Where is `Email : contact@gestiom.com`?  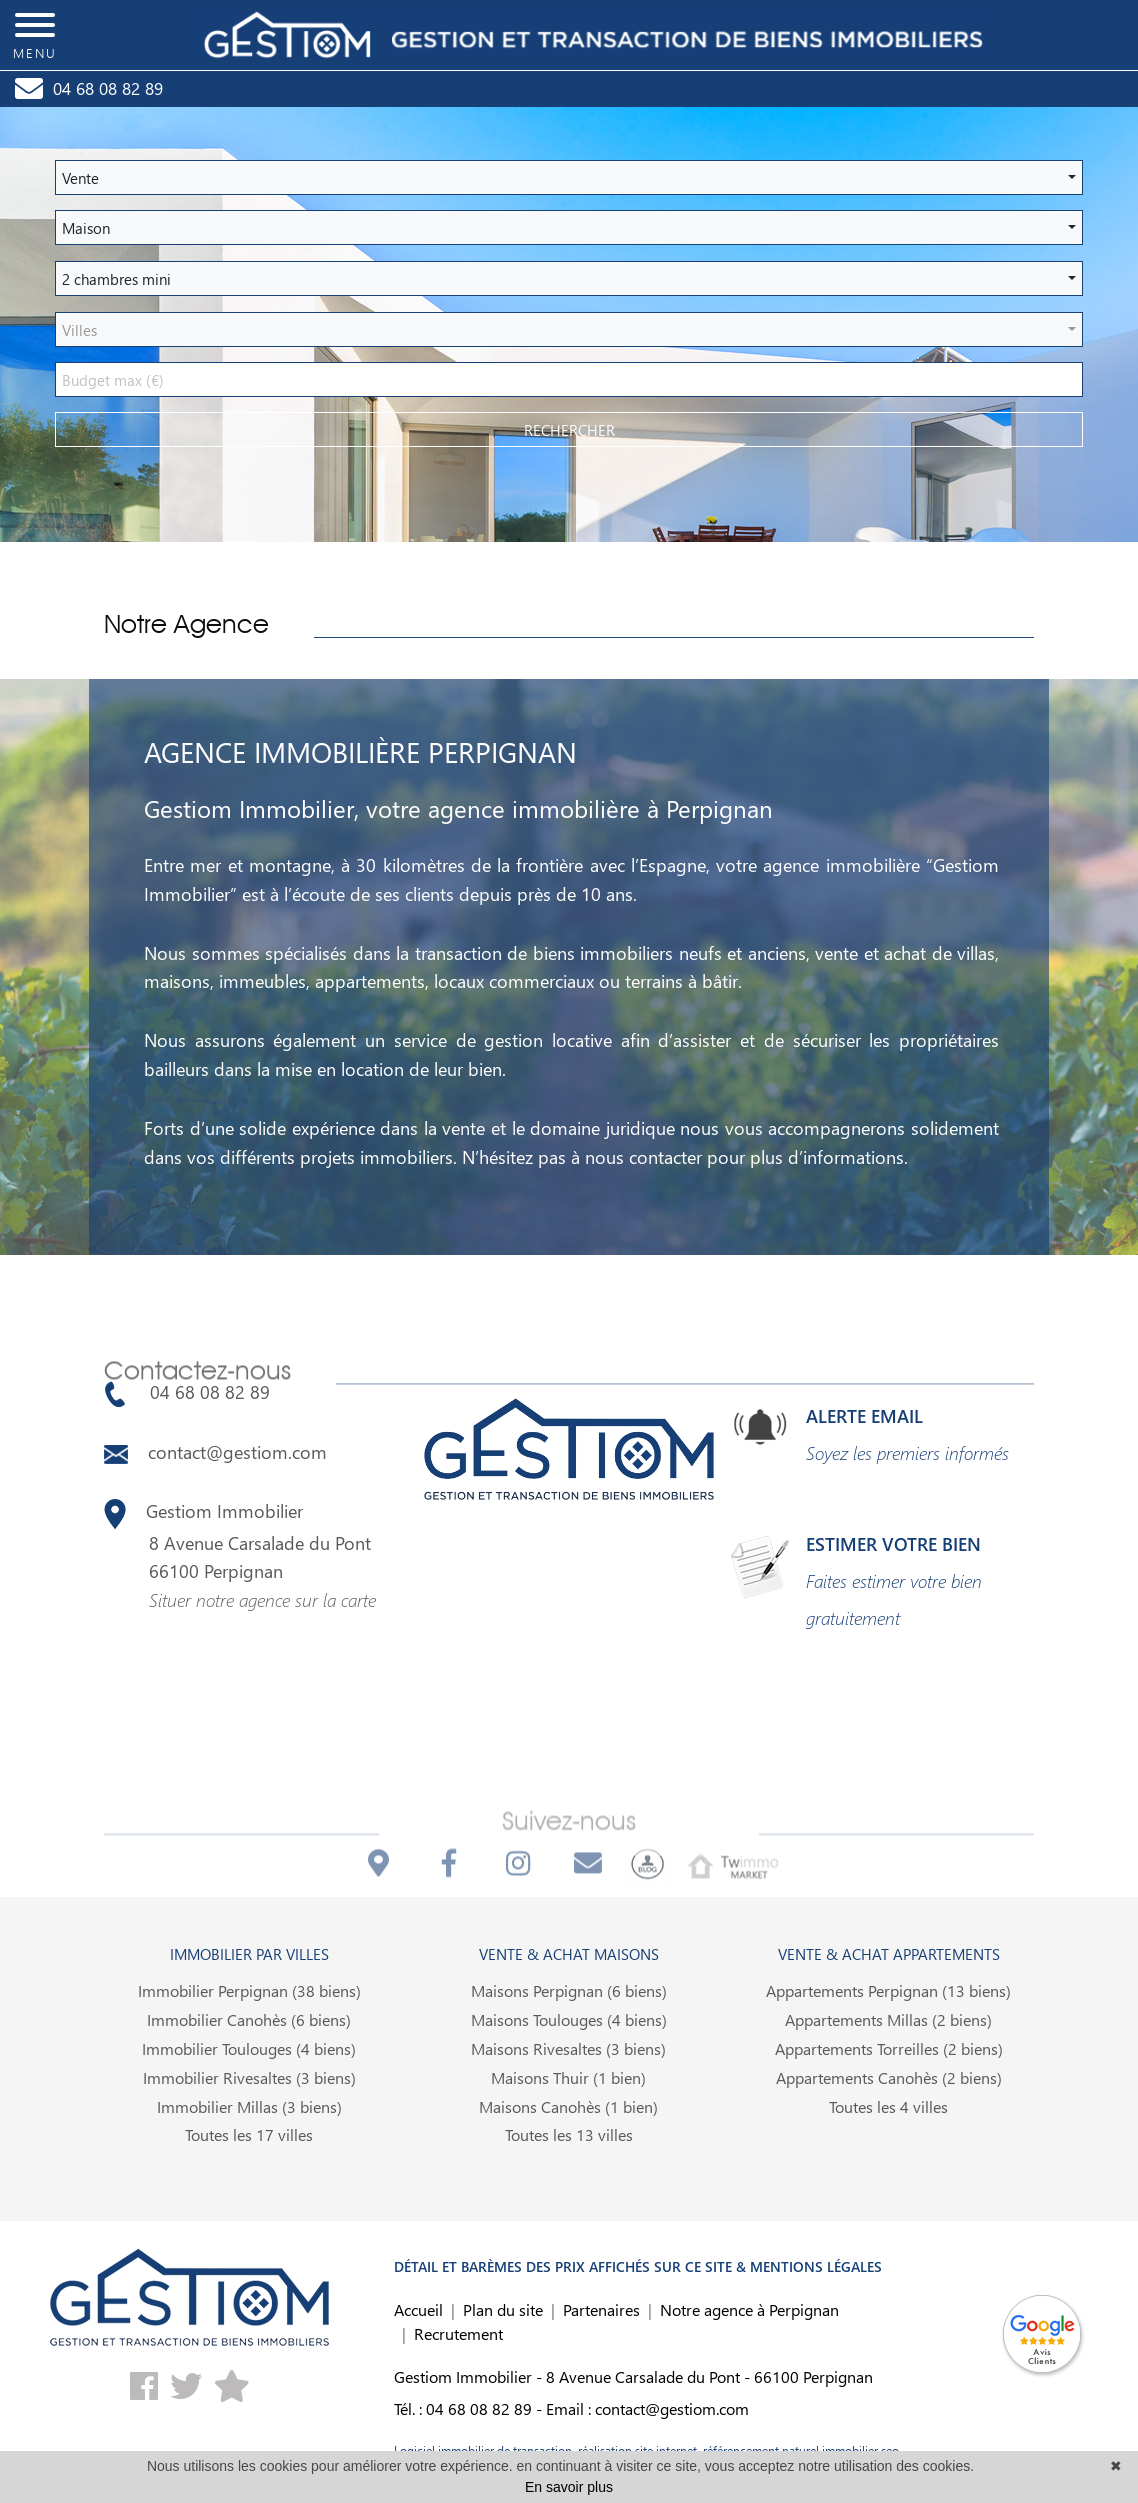
Email : contact@gestiom.com is located at coordinates (647, 2408).